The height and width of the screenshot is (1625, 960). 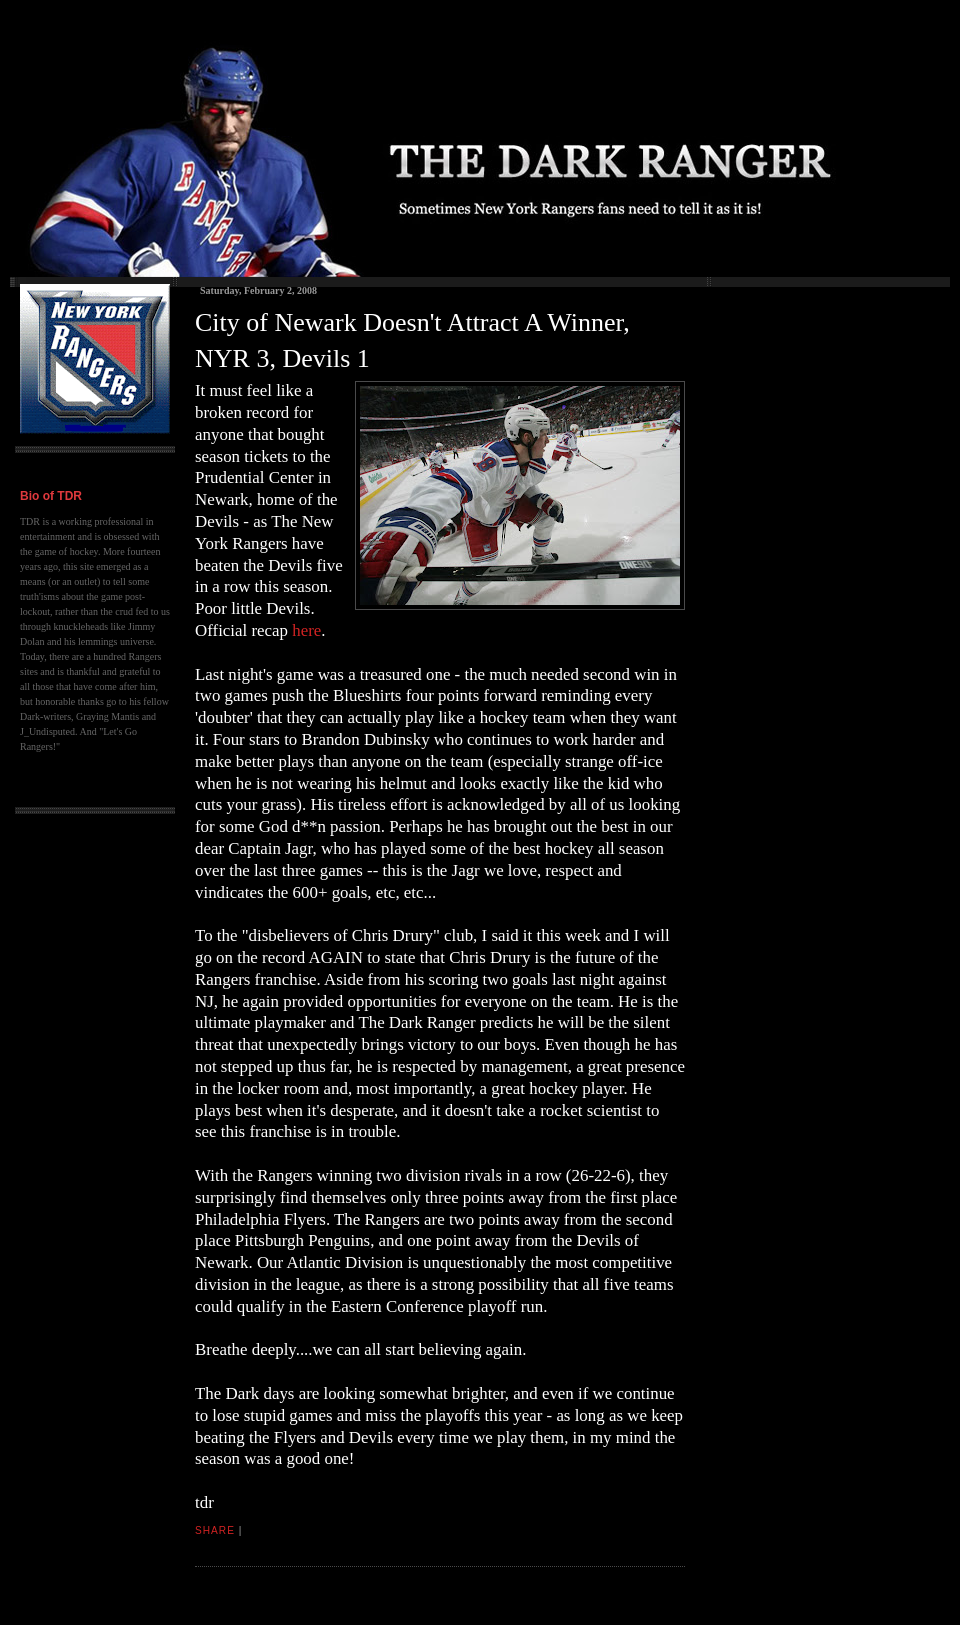 I want to click on Share, so click(x=215, y=1530).